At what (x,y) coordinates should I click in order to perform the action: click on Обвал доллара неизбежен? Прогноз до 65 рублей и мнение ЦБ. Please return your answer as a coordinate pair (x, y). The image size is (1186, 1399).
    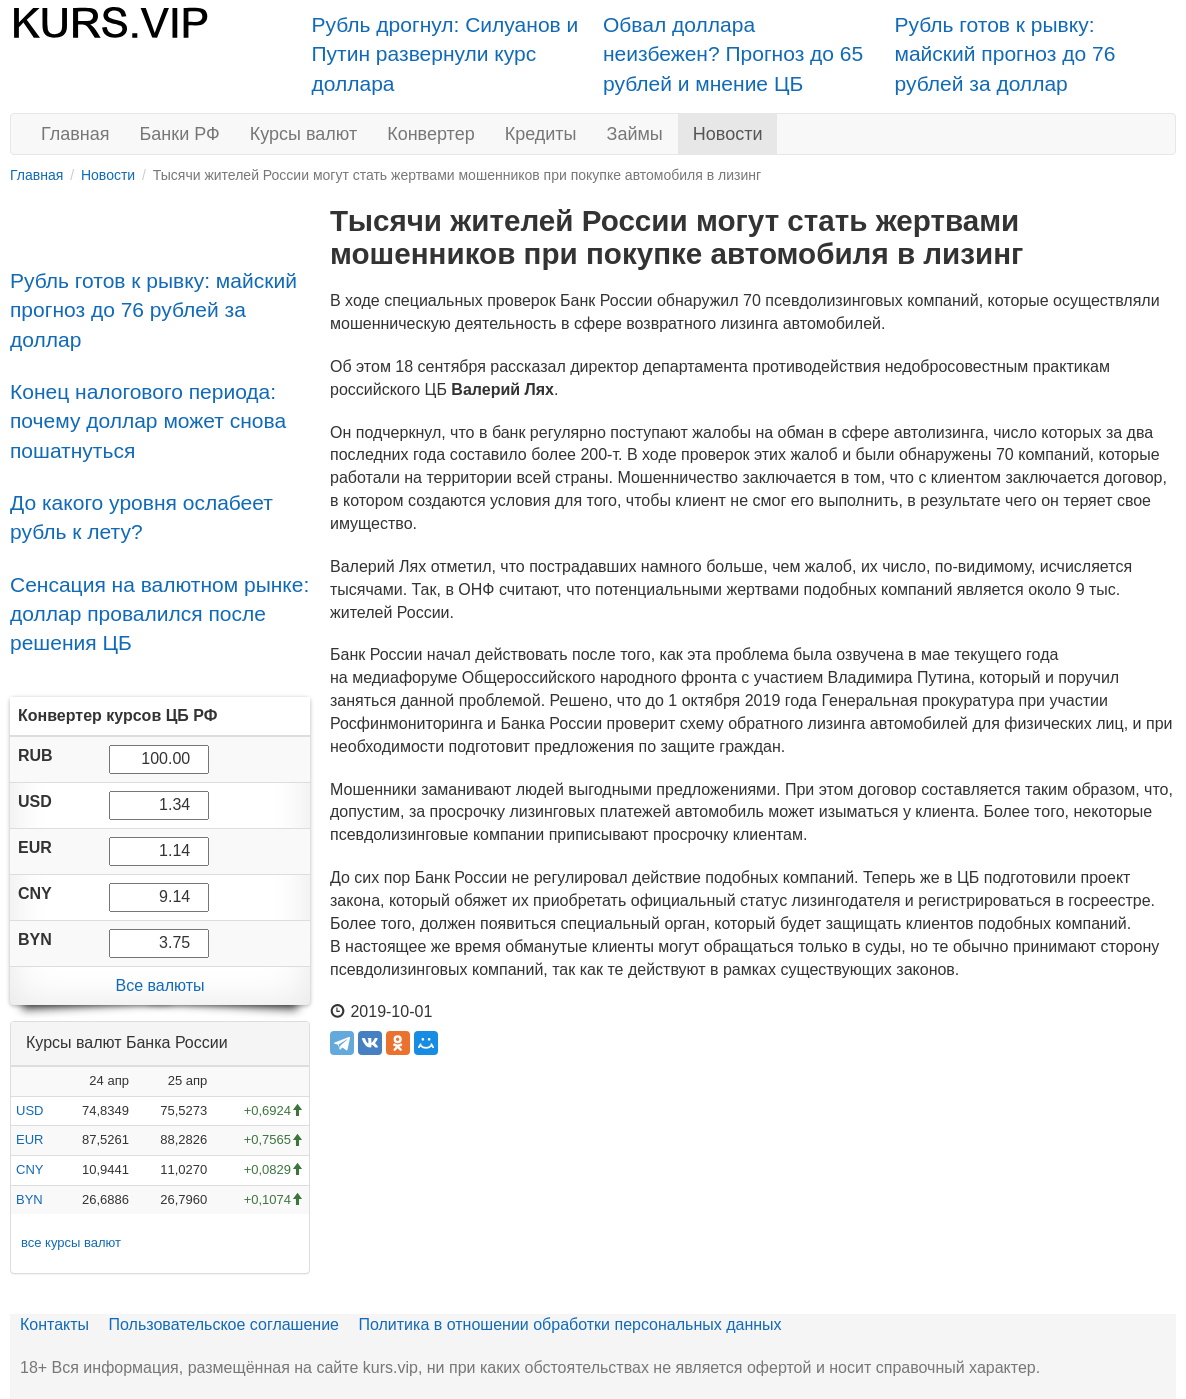
    Looking at the image, I should click on (733, 54).